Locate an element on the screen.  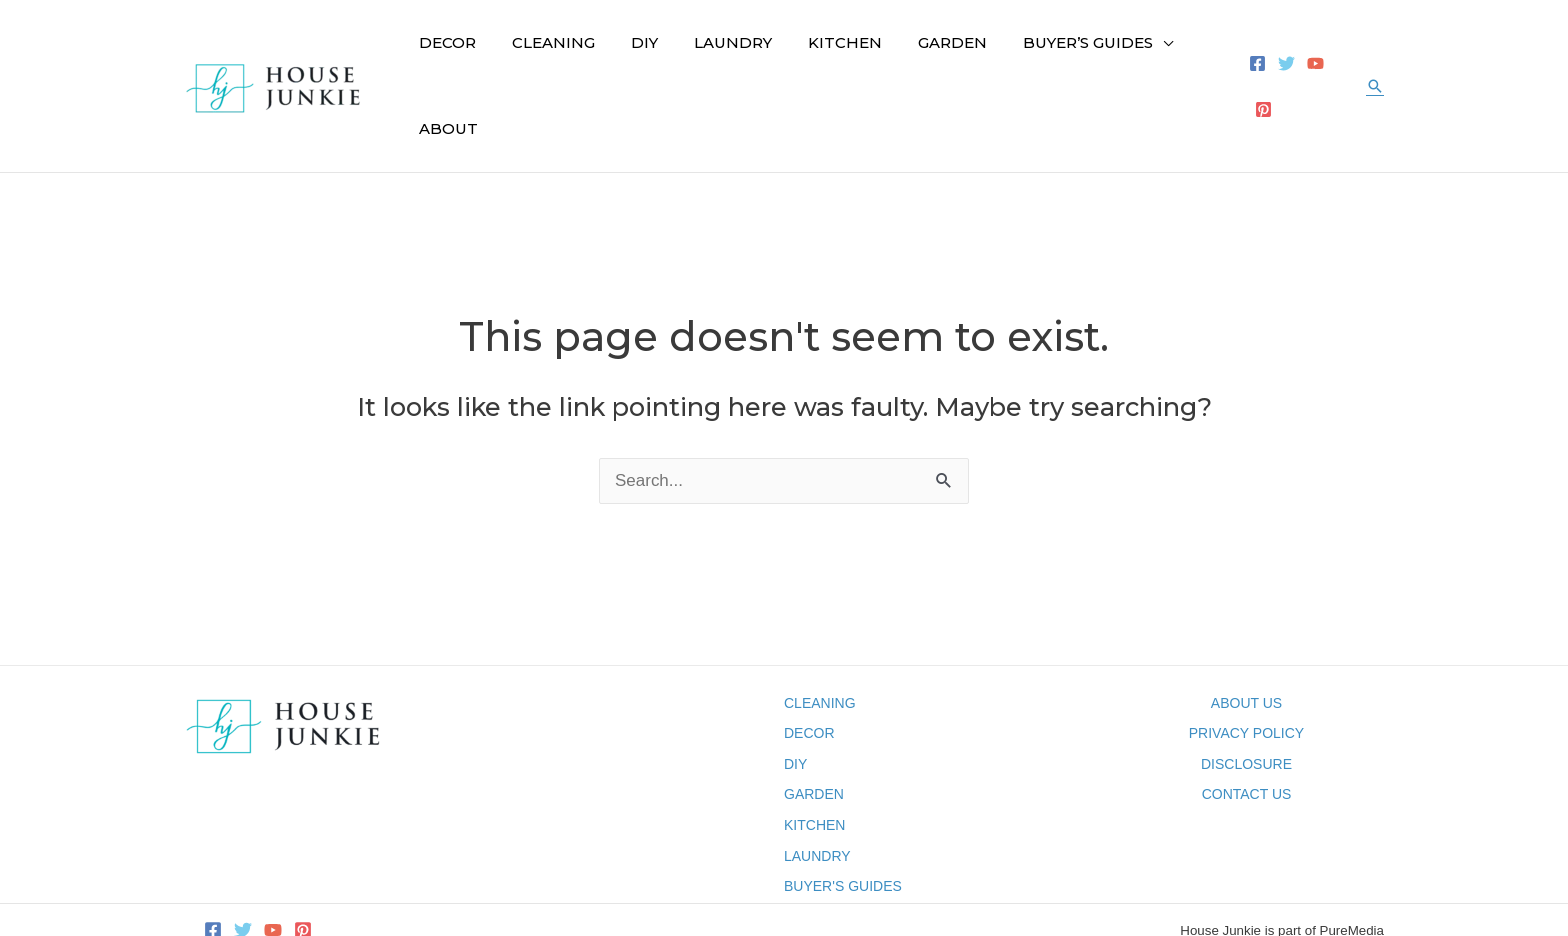
[application] is located at coordinates (1117, 52).